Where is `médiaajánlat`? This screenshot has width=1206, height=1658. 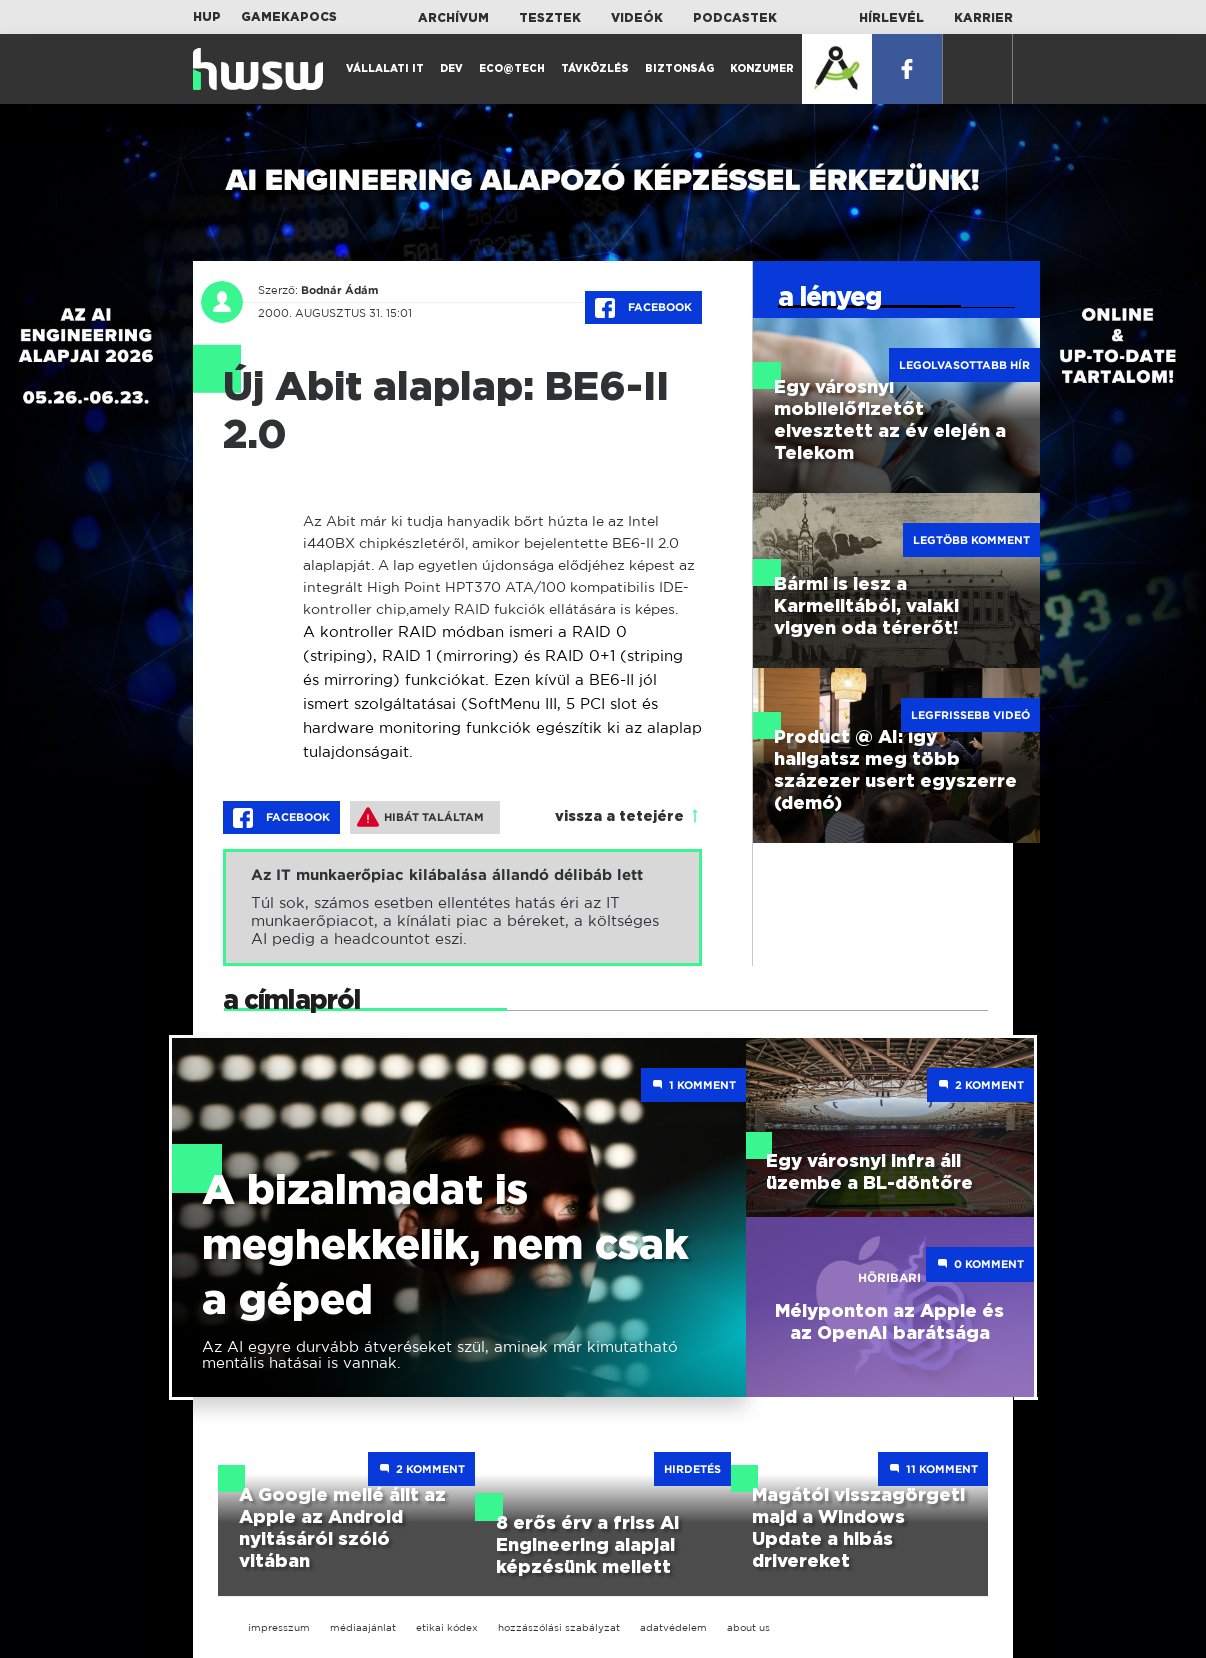
médiaajánlat is located at coordinates (363, 1627).